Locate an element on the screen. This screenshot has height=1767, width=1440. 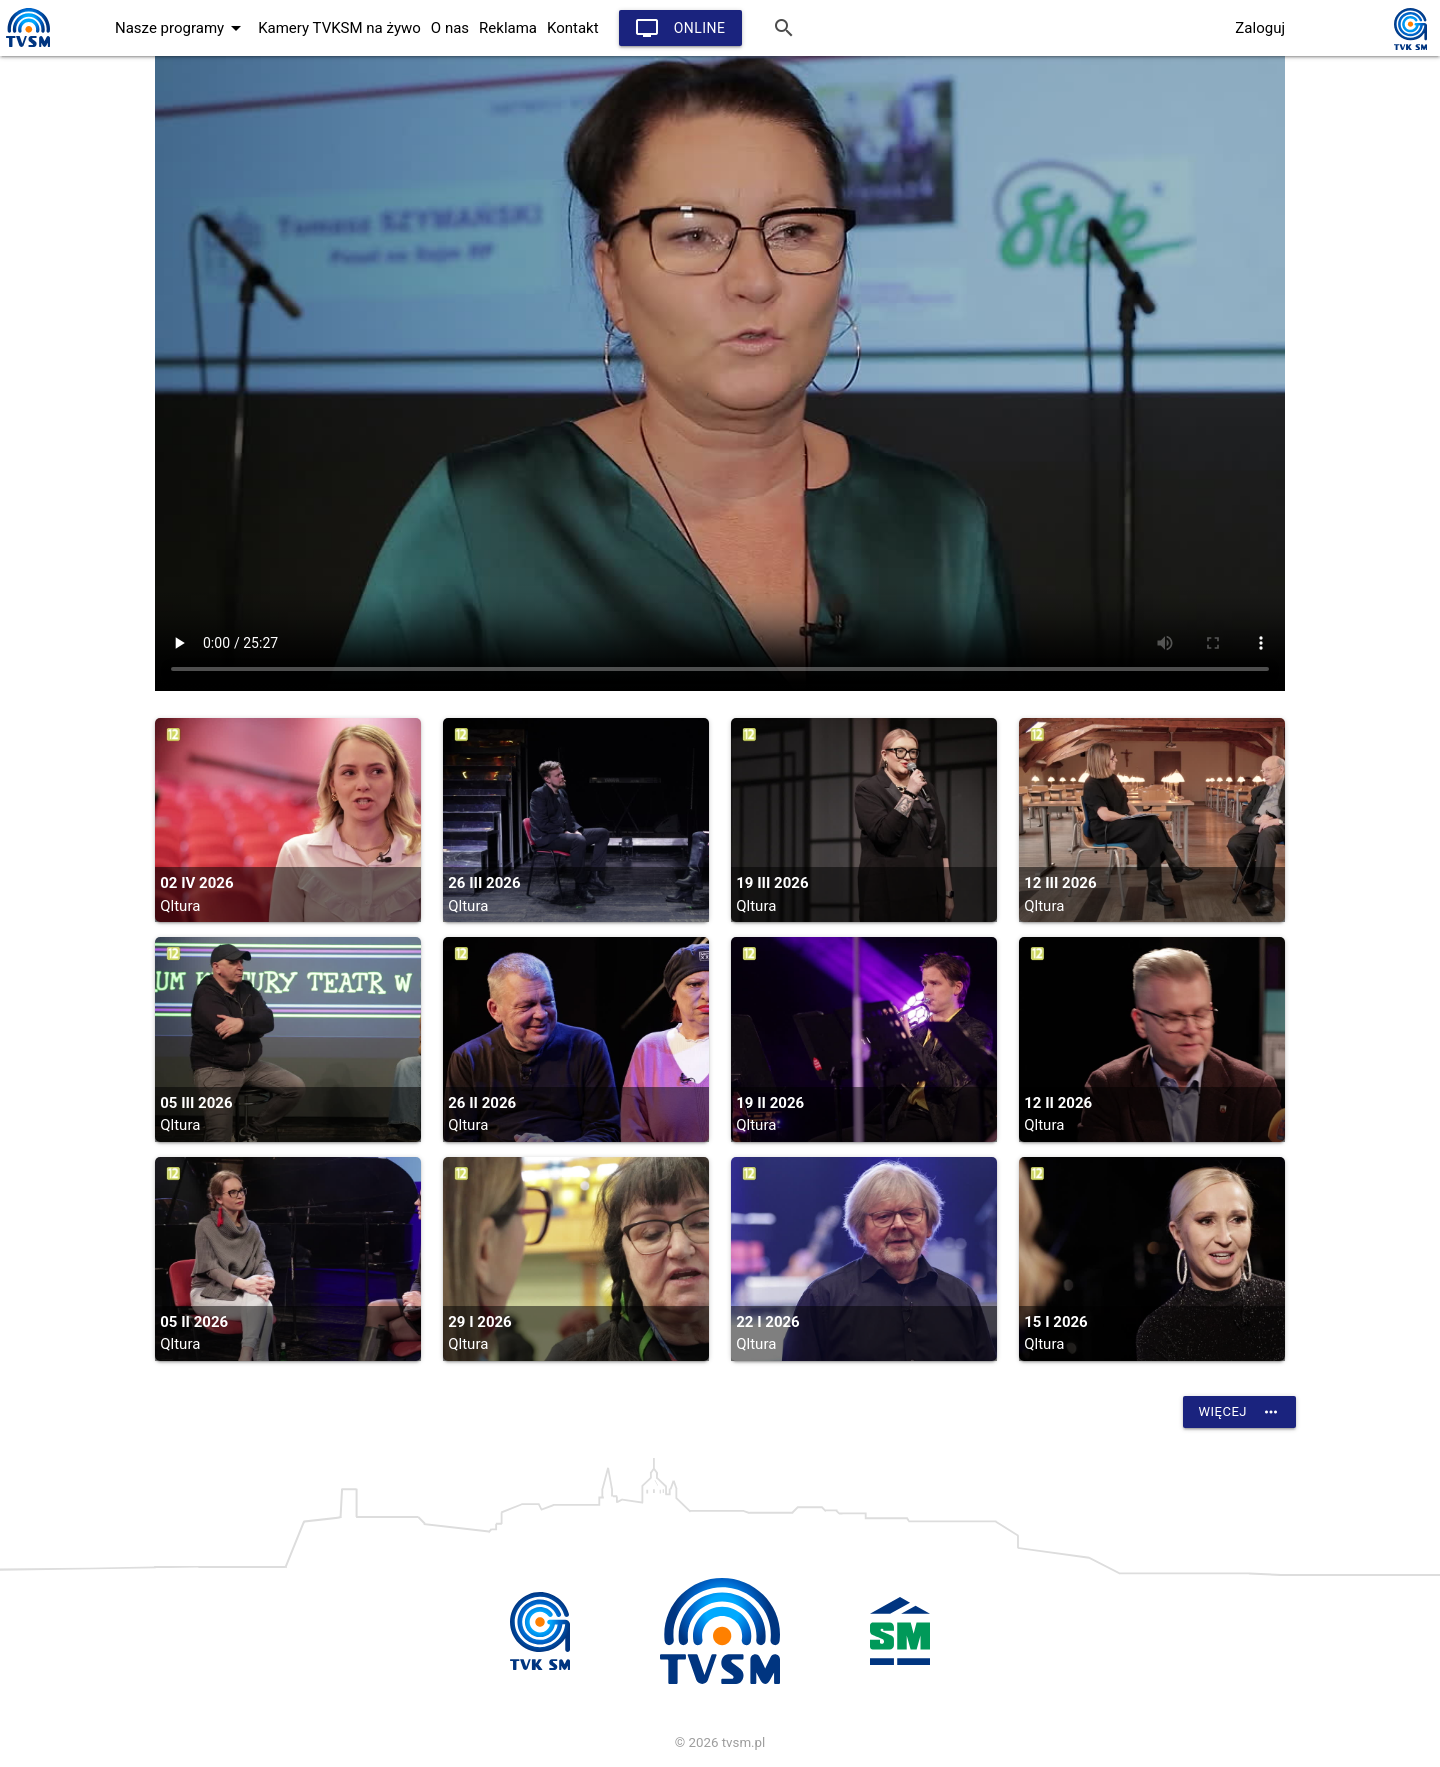
vtt: is located at coordinates (720, 373).